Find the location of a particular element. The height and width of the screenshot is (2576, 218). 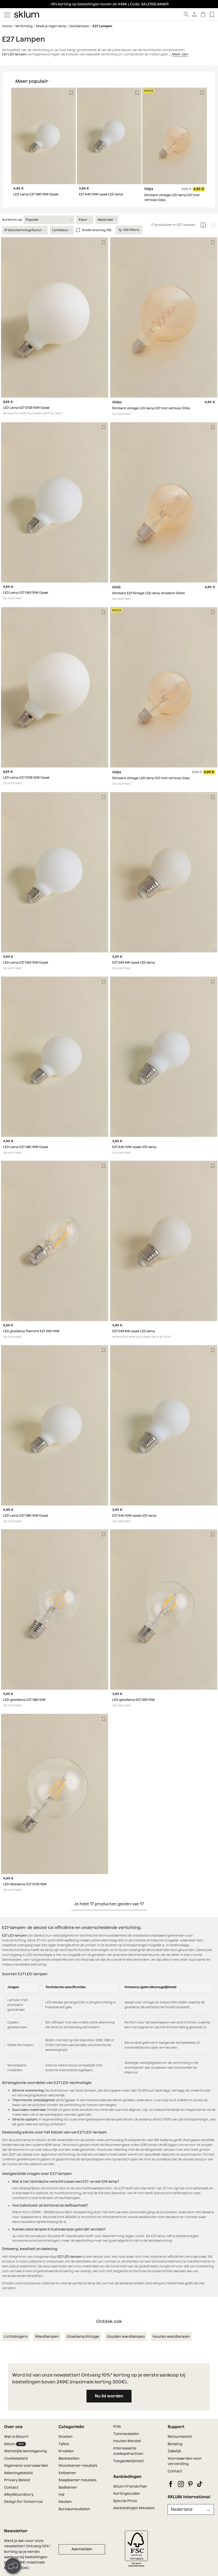

Krukken is located at coordinates (66, 2451).